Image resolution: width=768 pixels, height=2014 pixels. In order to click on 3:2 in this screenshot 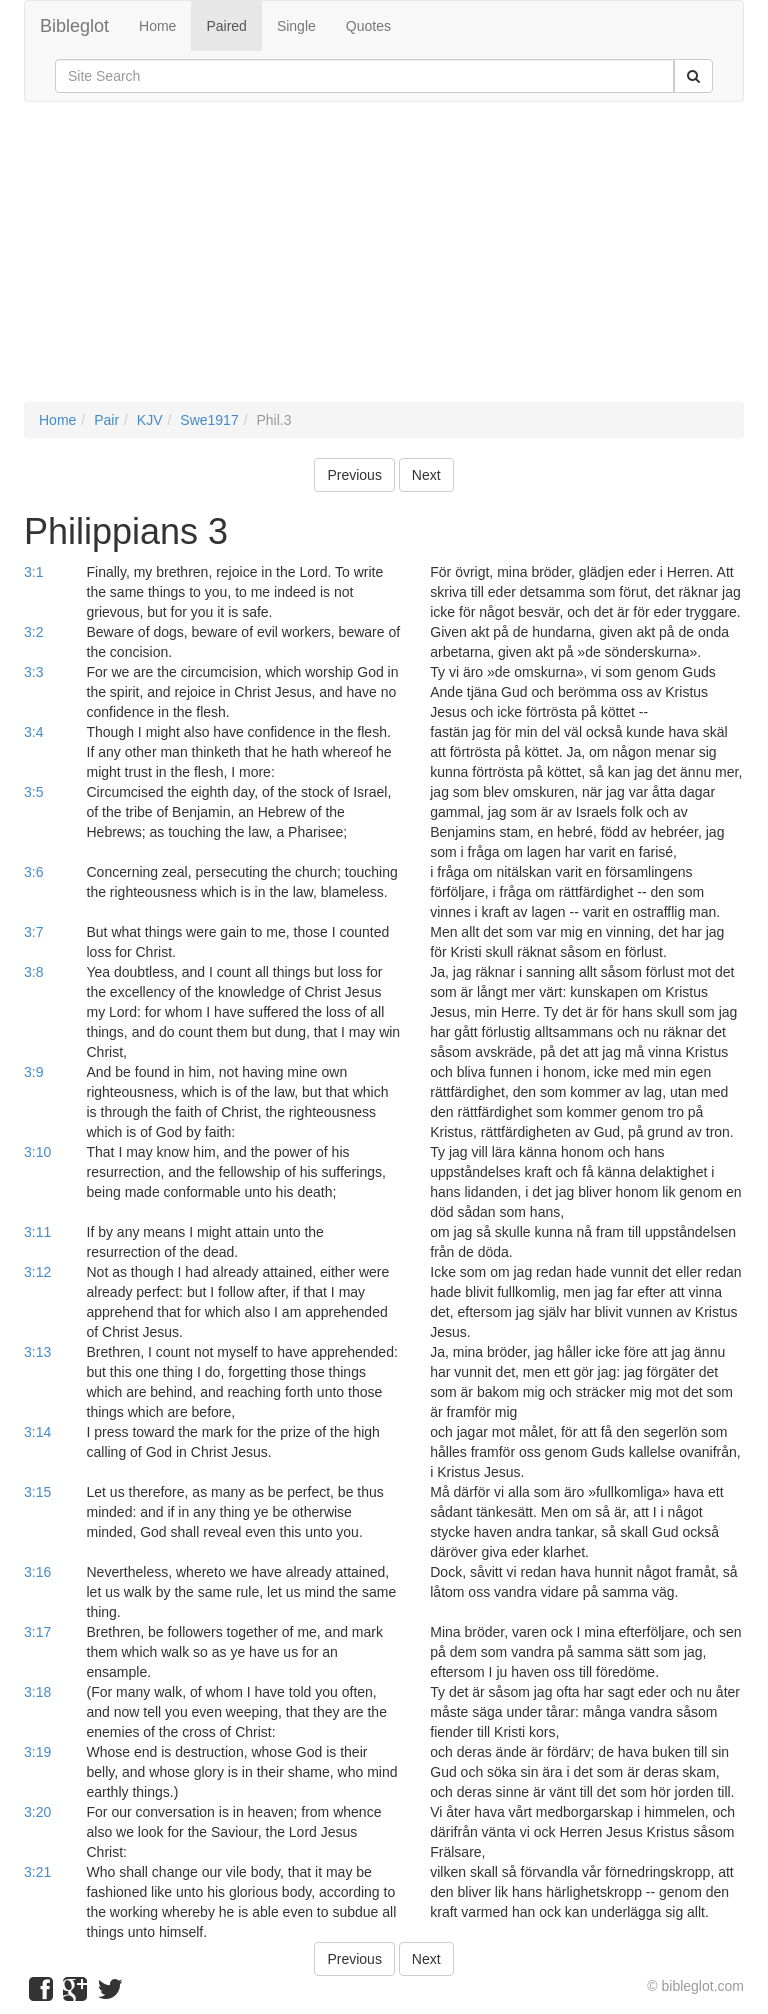, I will do `click(33, 632)`.